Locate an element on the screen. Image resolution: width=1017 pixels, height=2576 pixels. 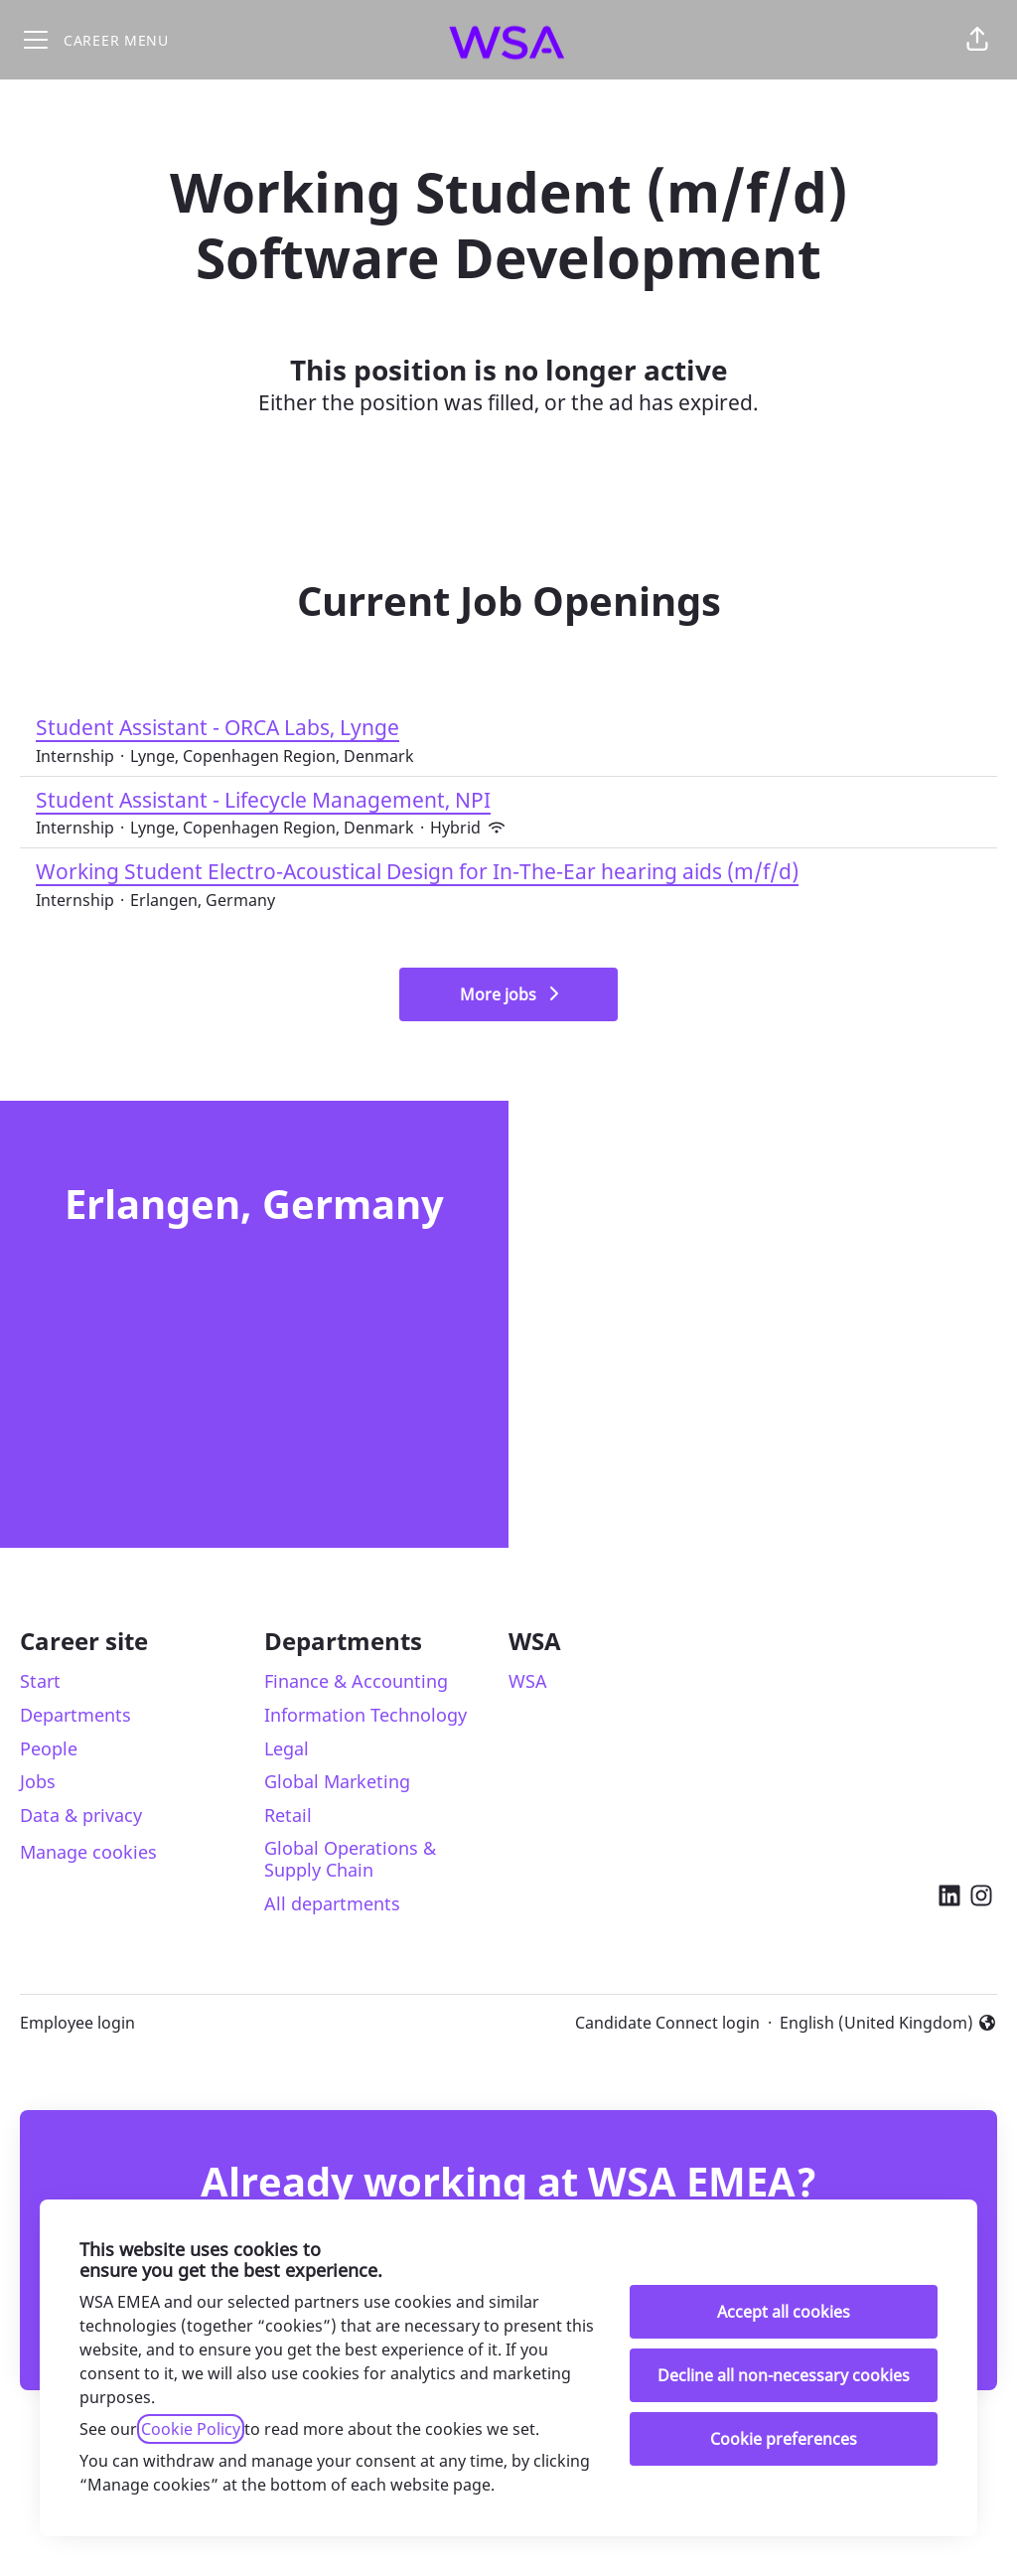
Cookie Policy is located at coordinates (190, 2429).